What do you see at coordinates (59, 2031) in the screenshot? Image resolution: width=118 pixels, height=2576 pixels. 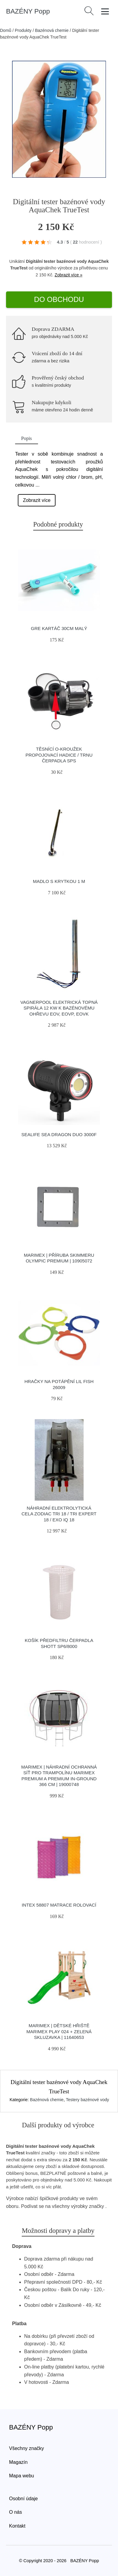 I see `Marimex | Dětské hřiště Marimex Play 024 + zelená skluzavka | 11640653` at bounding box center [59, 2031].